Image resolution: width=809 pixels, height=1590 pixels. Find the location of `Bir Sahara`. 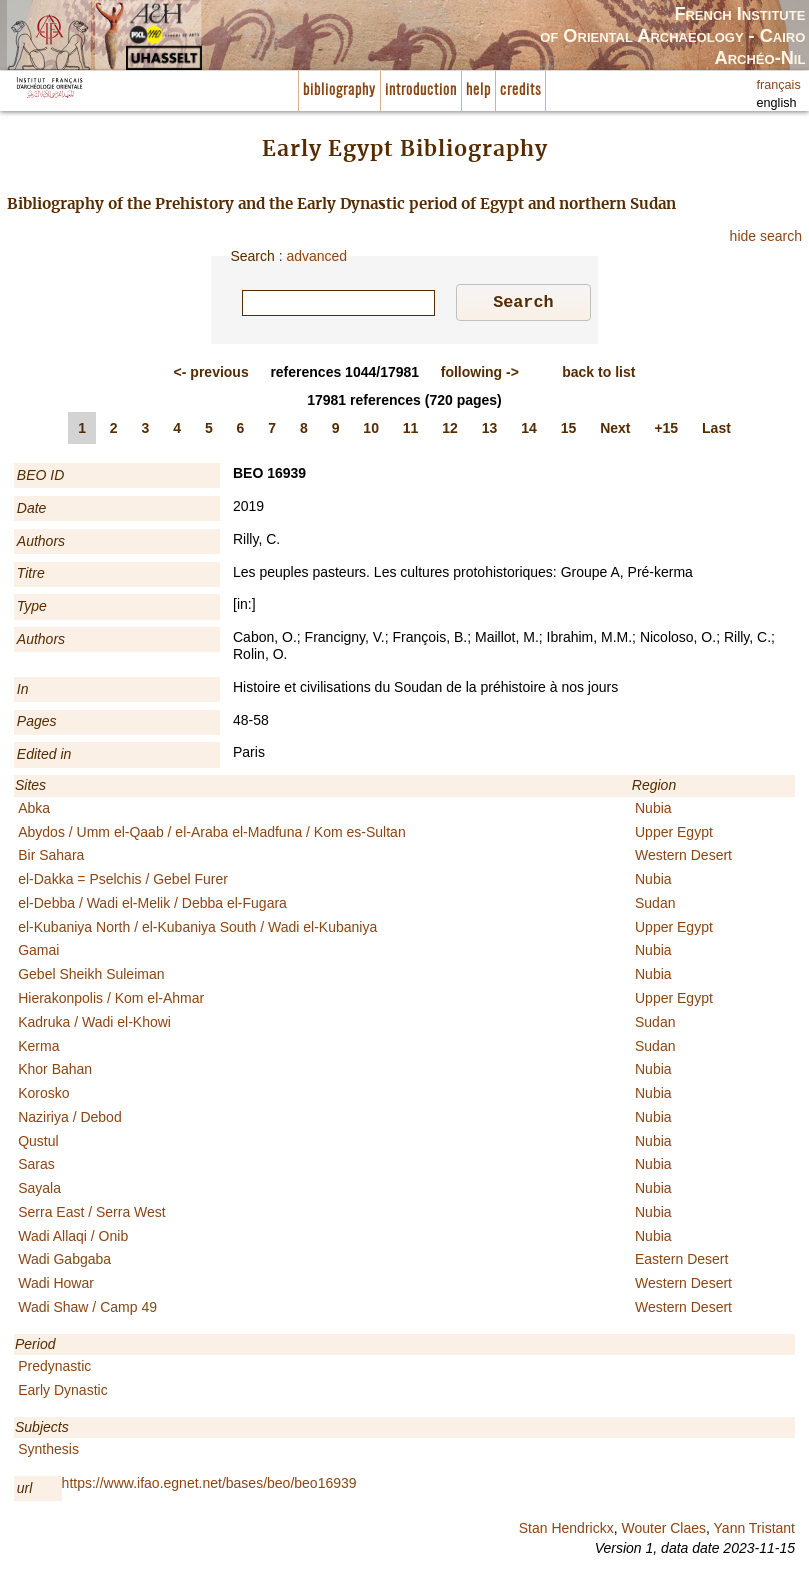

Bir Sahara is located at coordinates (51, 858).